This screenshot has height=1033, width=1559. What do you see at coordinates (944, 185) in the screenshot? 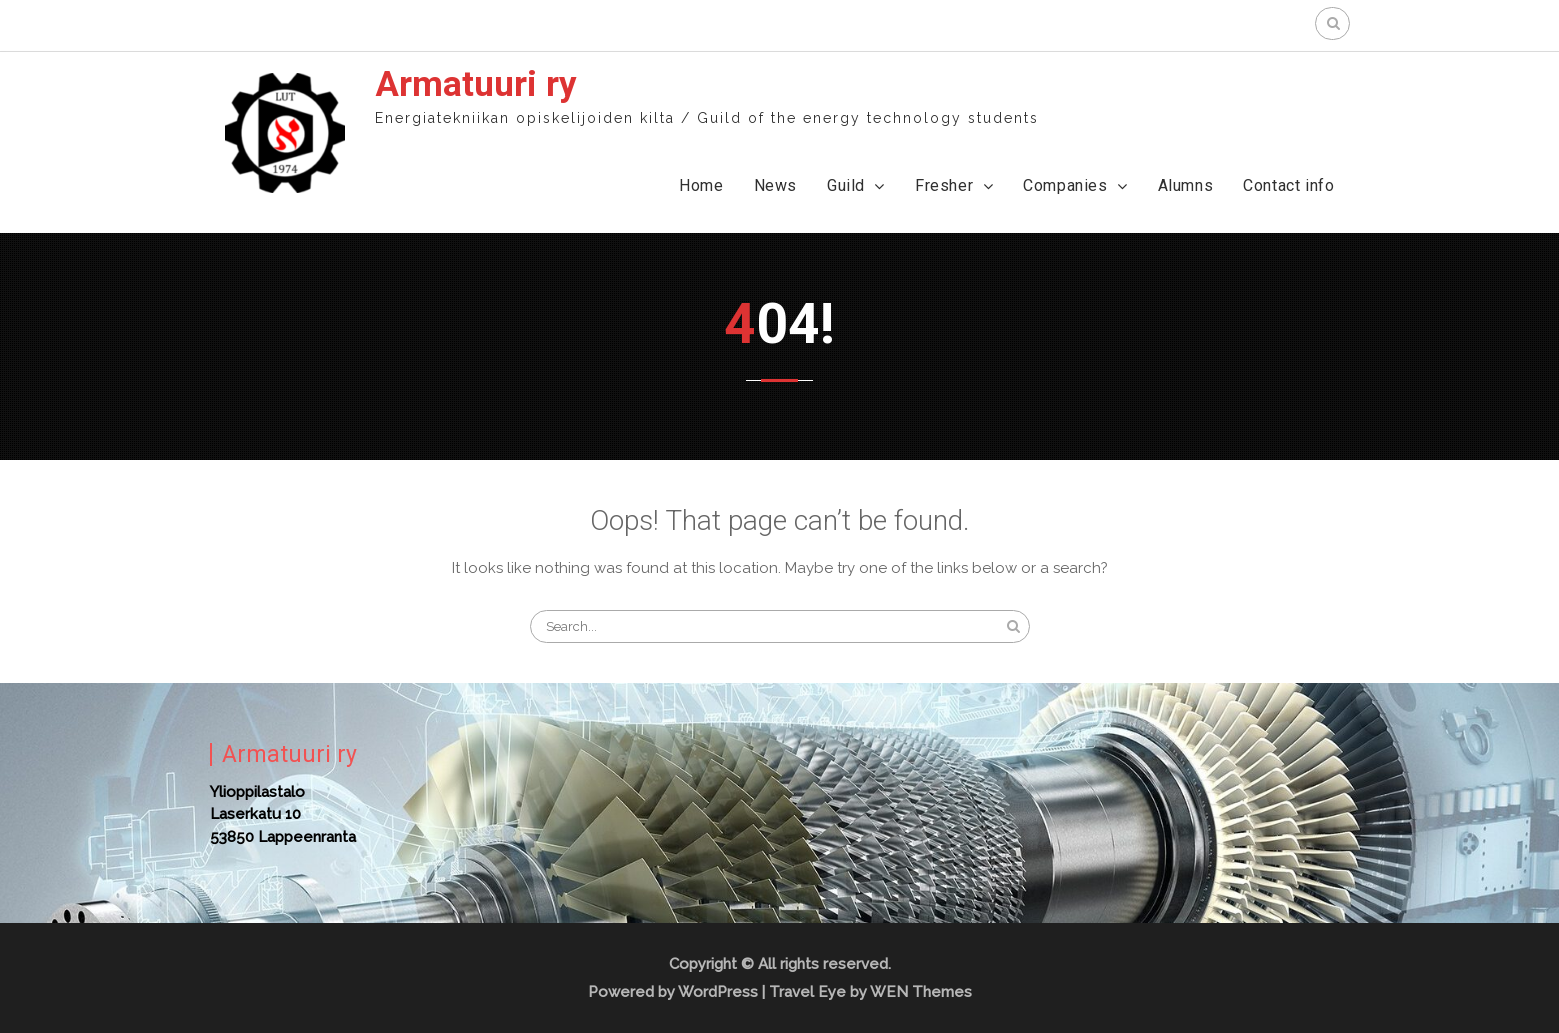
I see `Fresher` at bounding box center [944, 185].